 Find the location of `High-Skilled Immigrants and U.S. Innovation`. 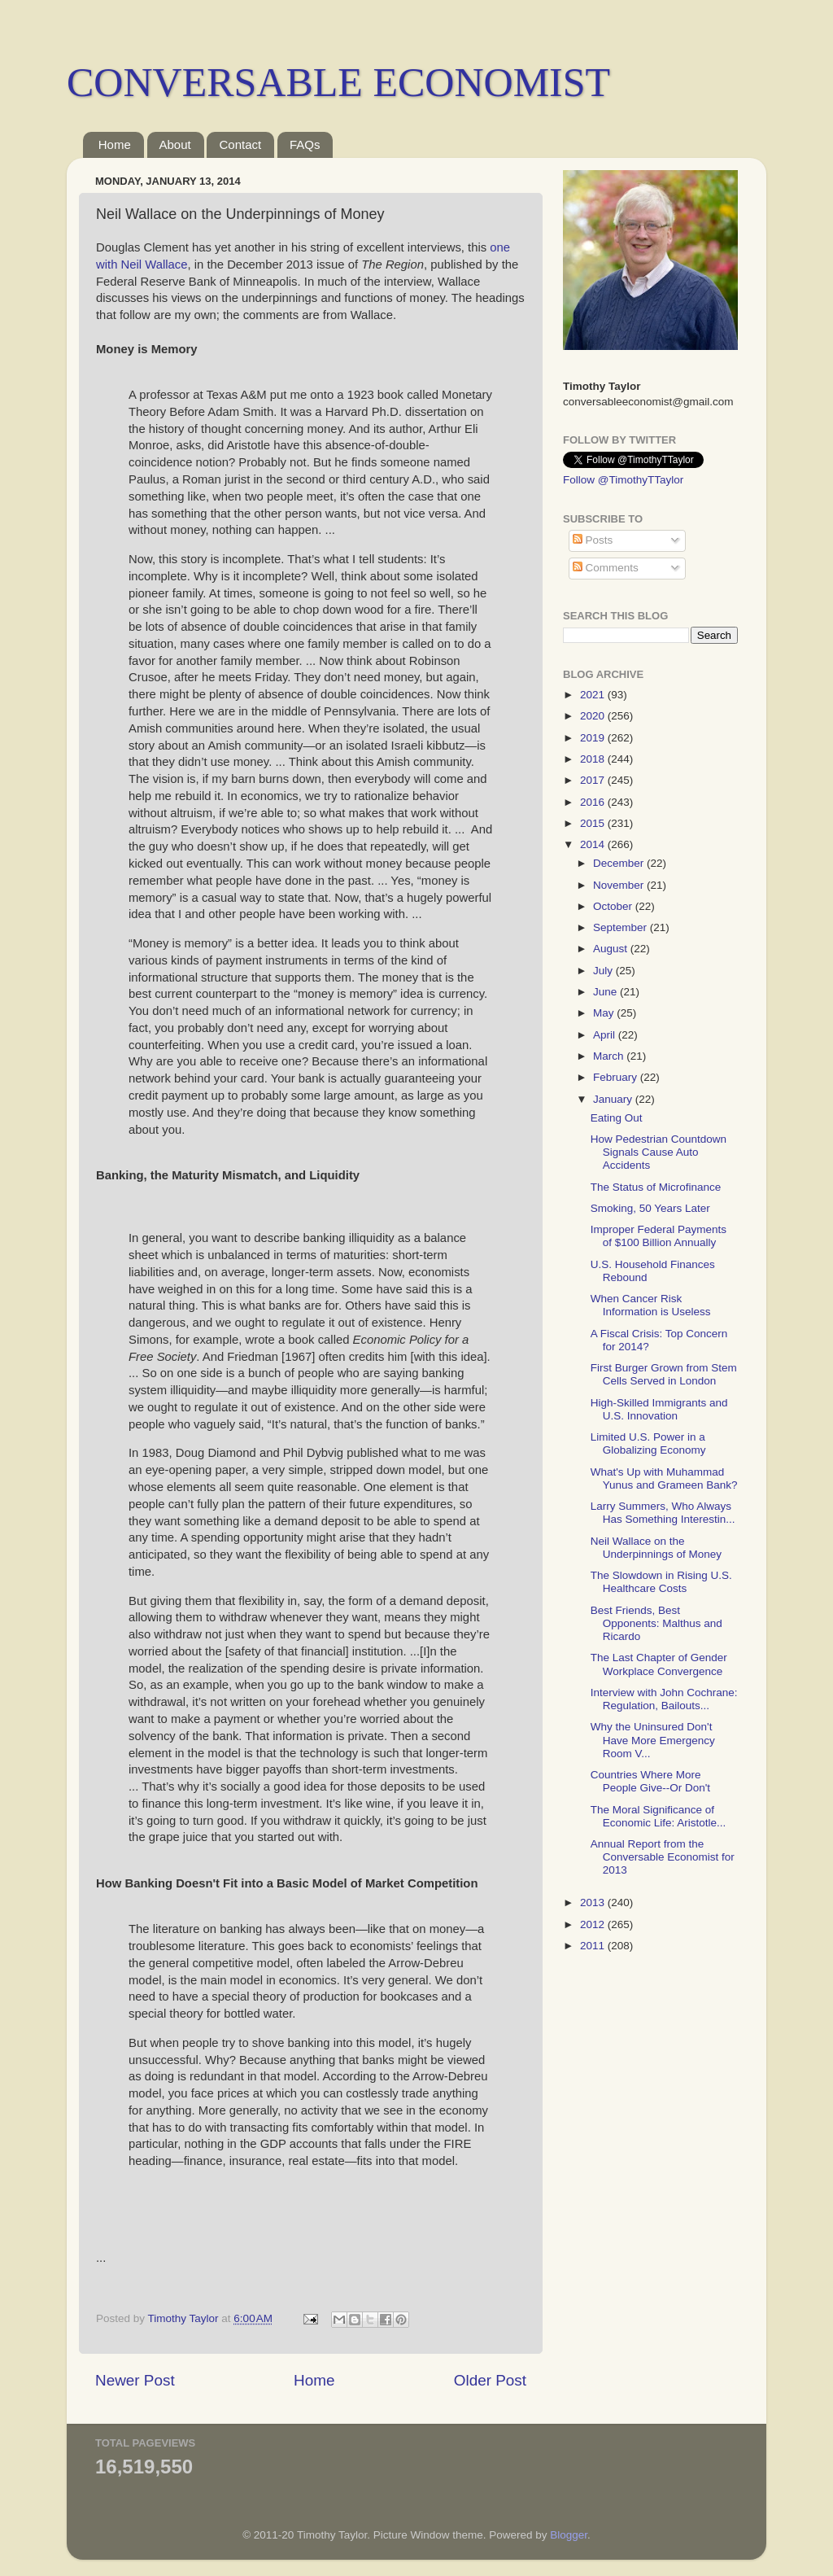

High-Skilled Immigrants and U.S. Innovation is located at coordinates (659, 1409).